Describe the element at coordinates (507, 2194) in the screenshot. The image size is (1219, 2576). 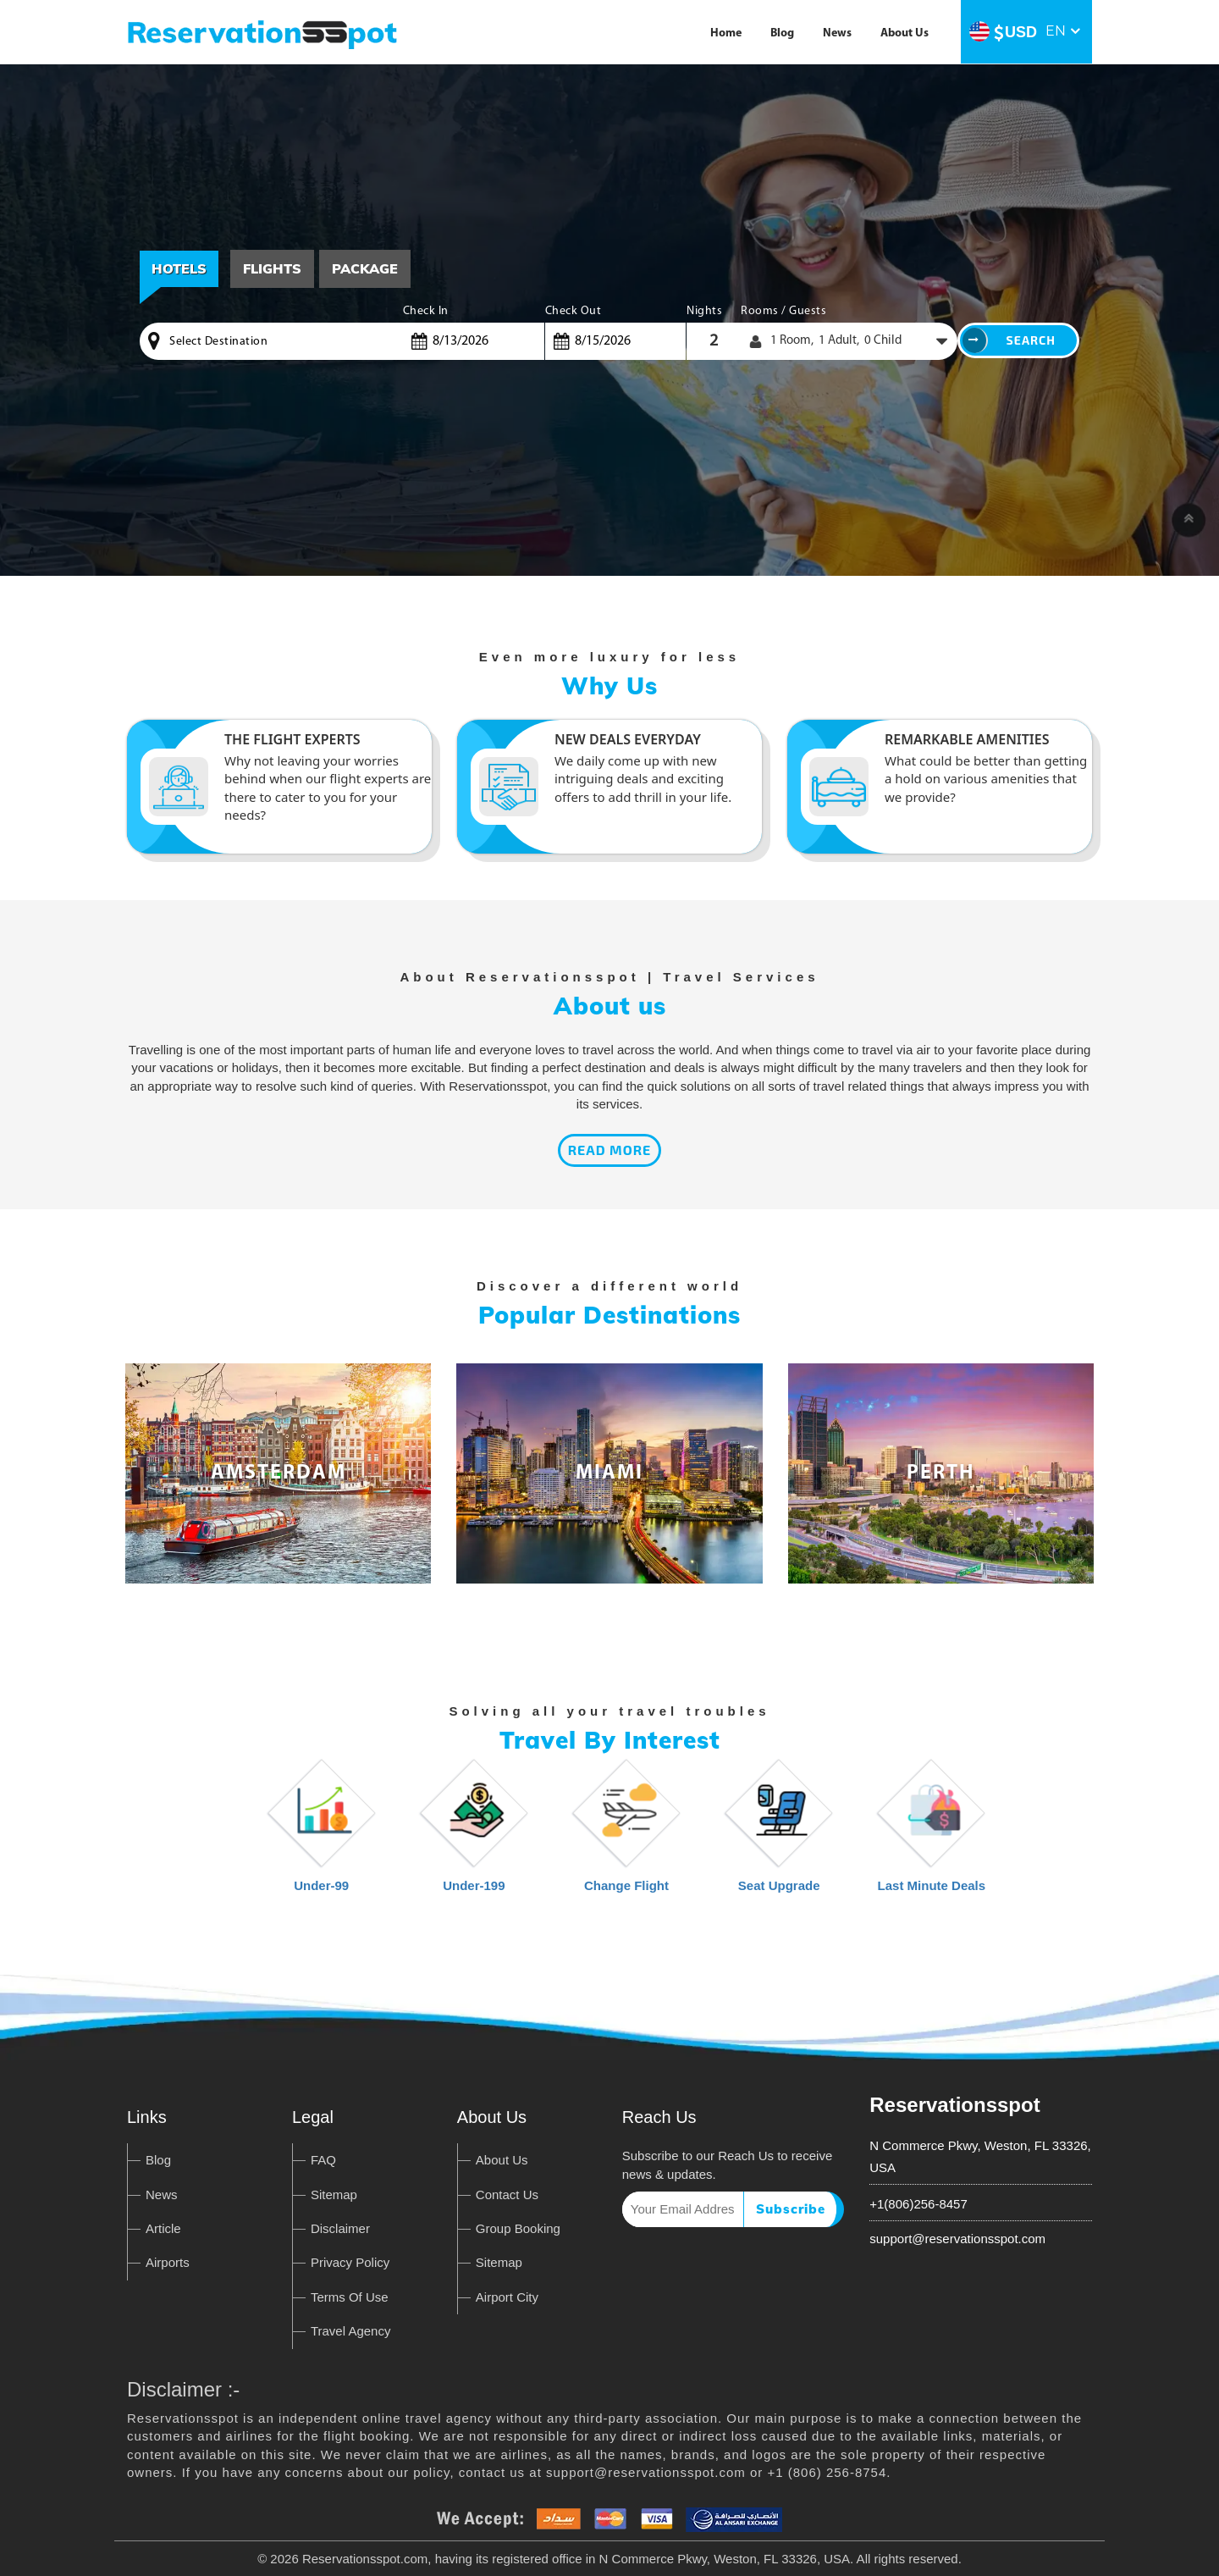
I see `Contact Us` at that location.